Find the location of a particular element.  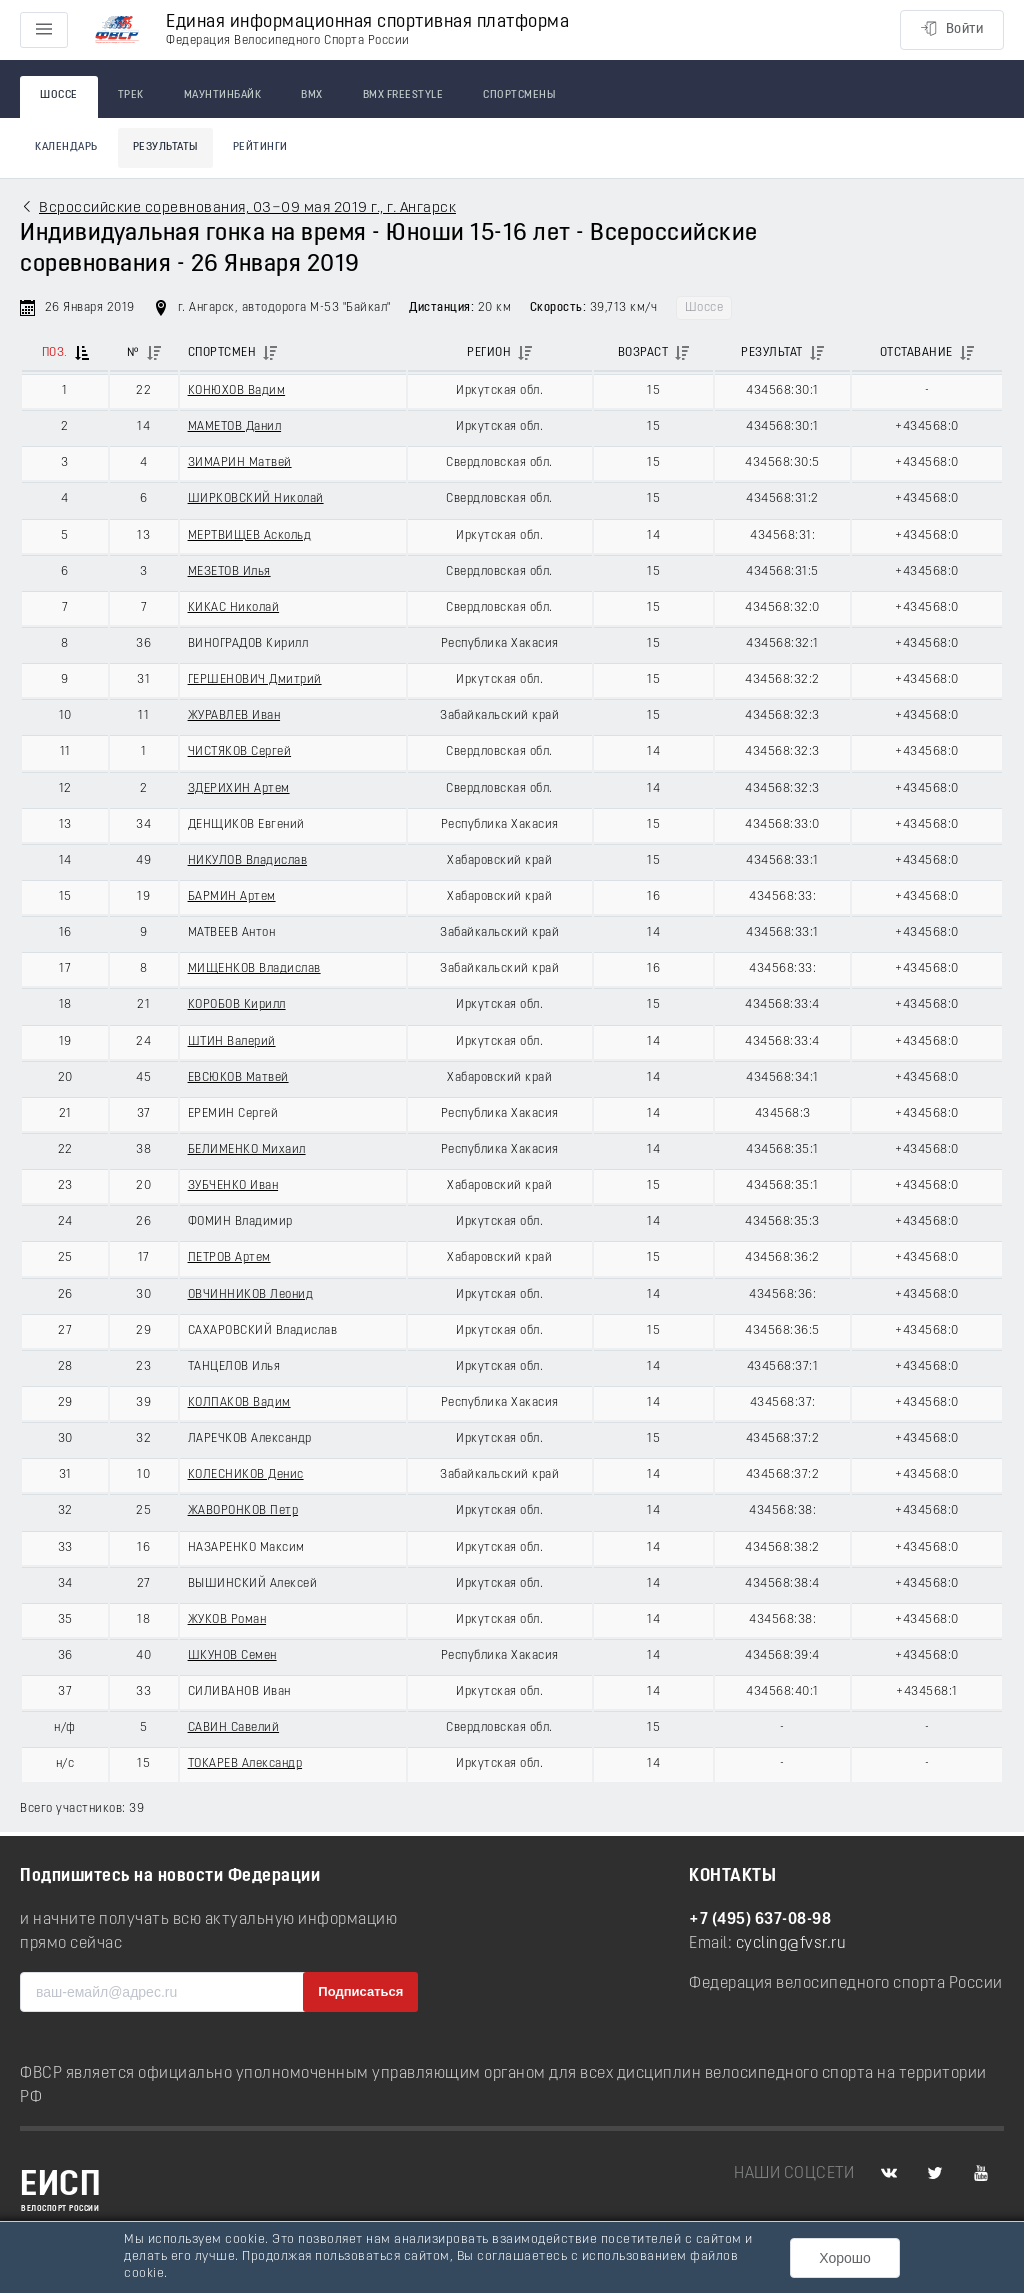

Результаты is located at coordinates (165, 147).